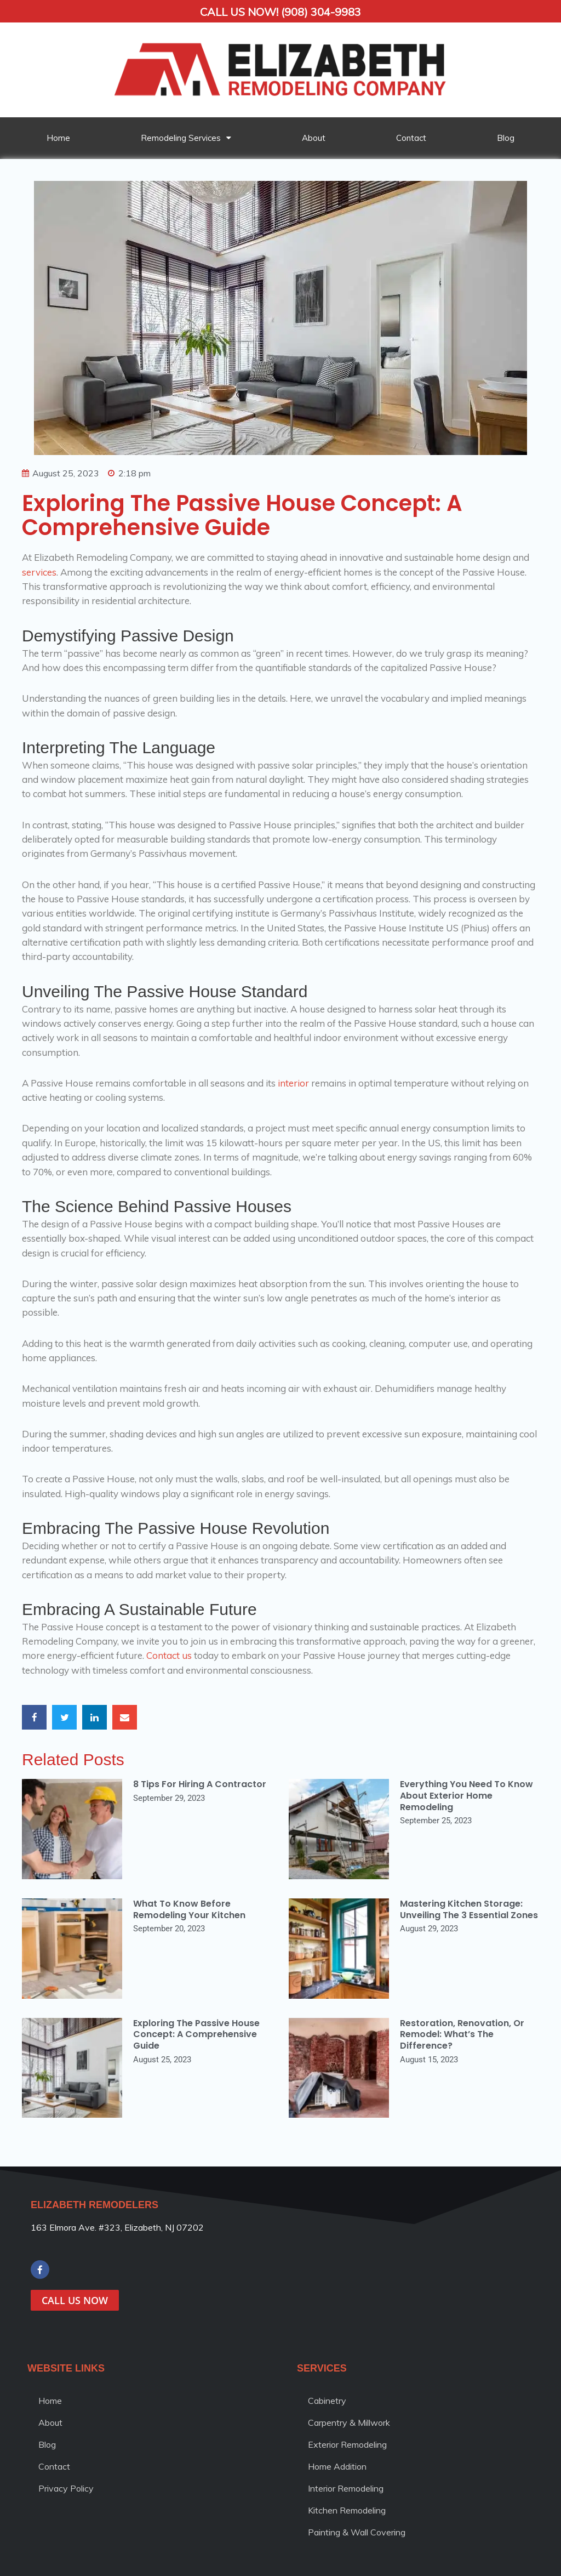  I want to click on 8 Tips for Hiring a Contractor, so click(199, 1784).